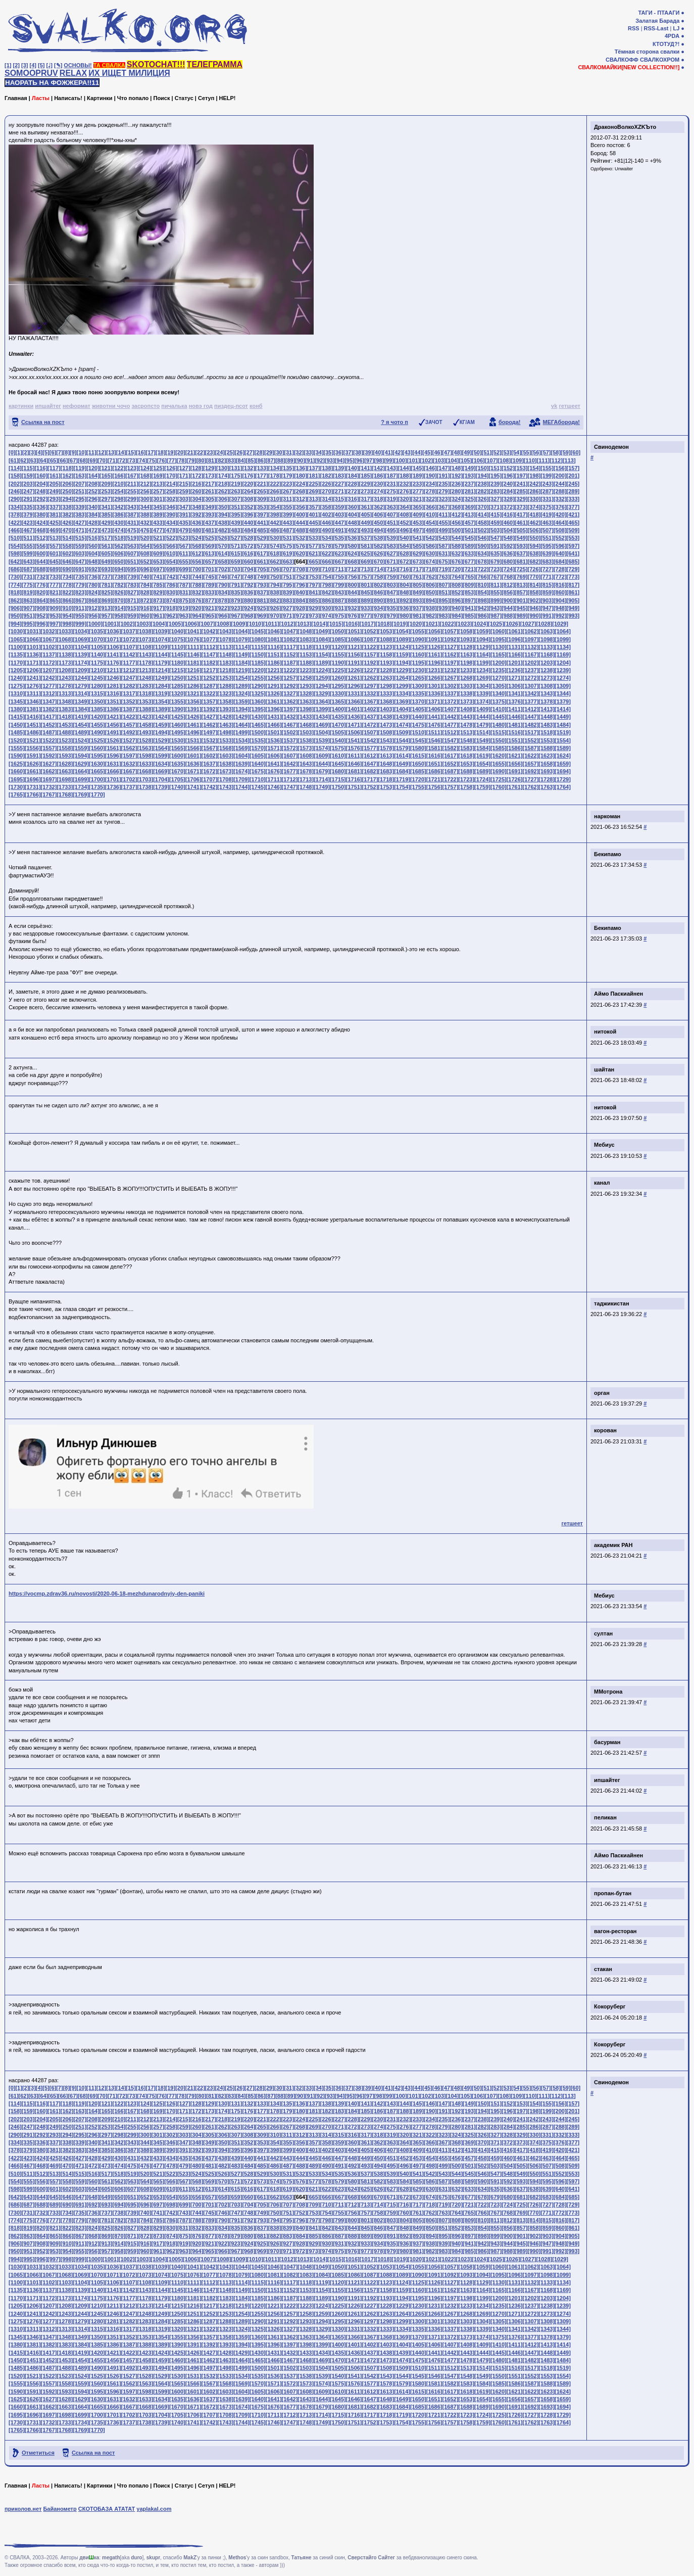 This screenshot has height=2576, width=694. Describe the element at coordinates (274, 569) in the screenshot. I see `[706]` at that location.